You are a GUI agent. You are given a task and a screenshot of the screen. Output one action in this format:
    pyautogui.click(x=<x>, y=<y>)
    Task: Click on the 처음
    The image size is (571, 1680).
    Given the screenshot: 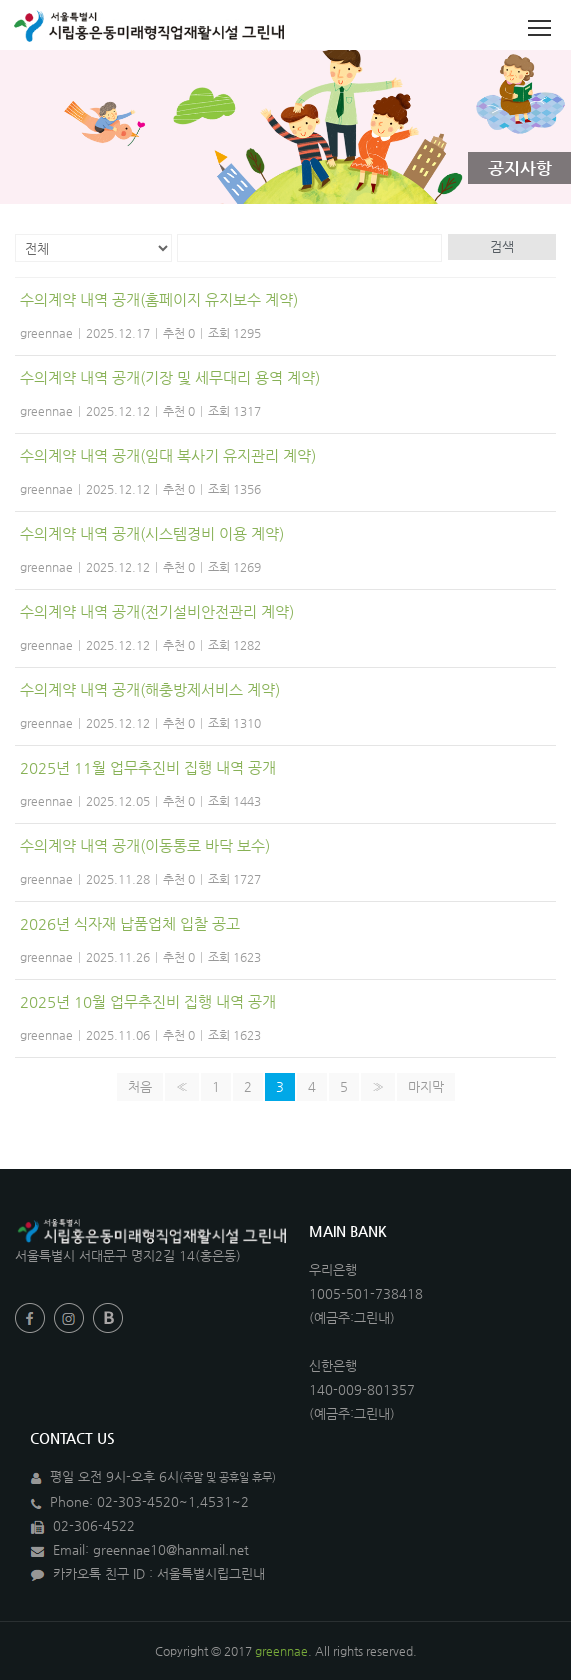 What is the action you would take?
    pyautogui.click(x=140, y=1086)
    